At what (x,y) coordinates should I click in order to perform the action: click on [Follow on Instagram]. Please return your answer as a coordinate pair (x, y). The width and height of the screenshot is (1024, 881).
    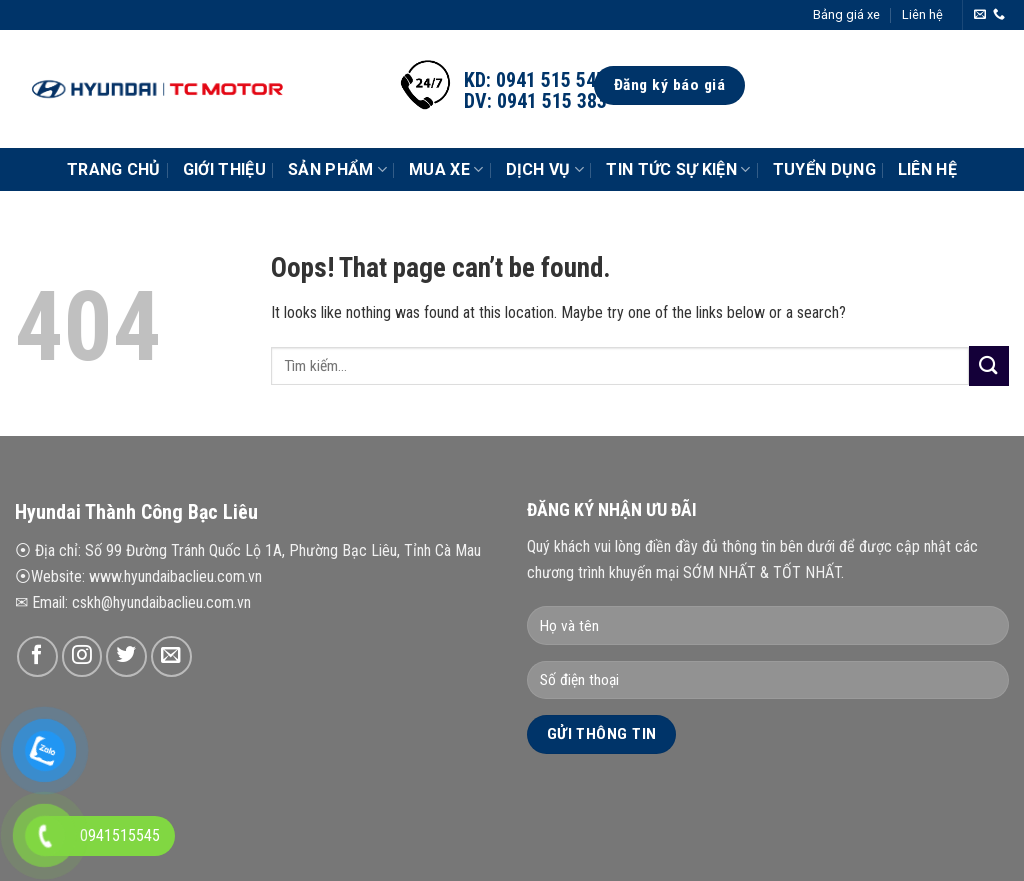
    Looking at the image, I should click on (82, 656).